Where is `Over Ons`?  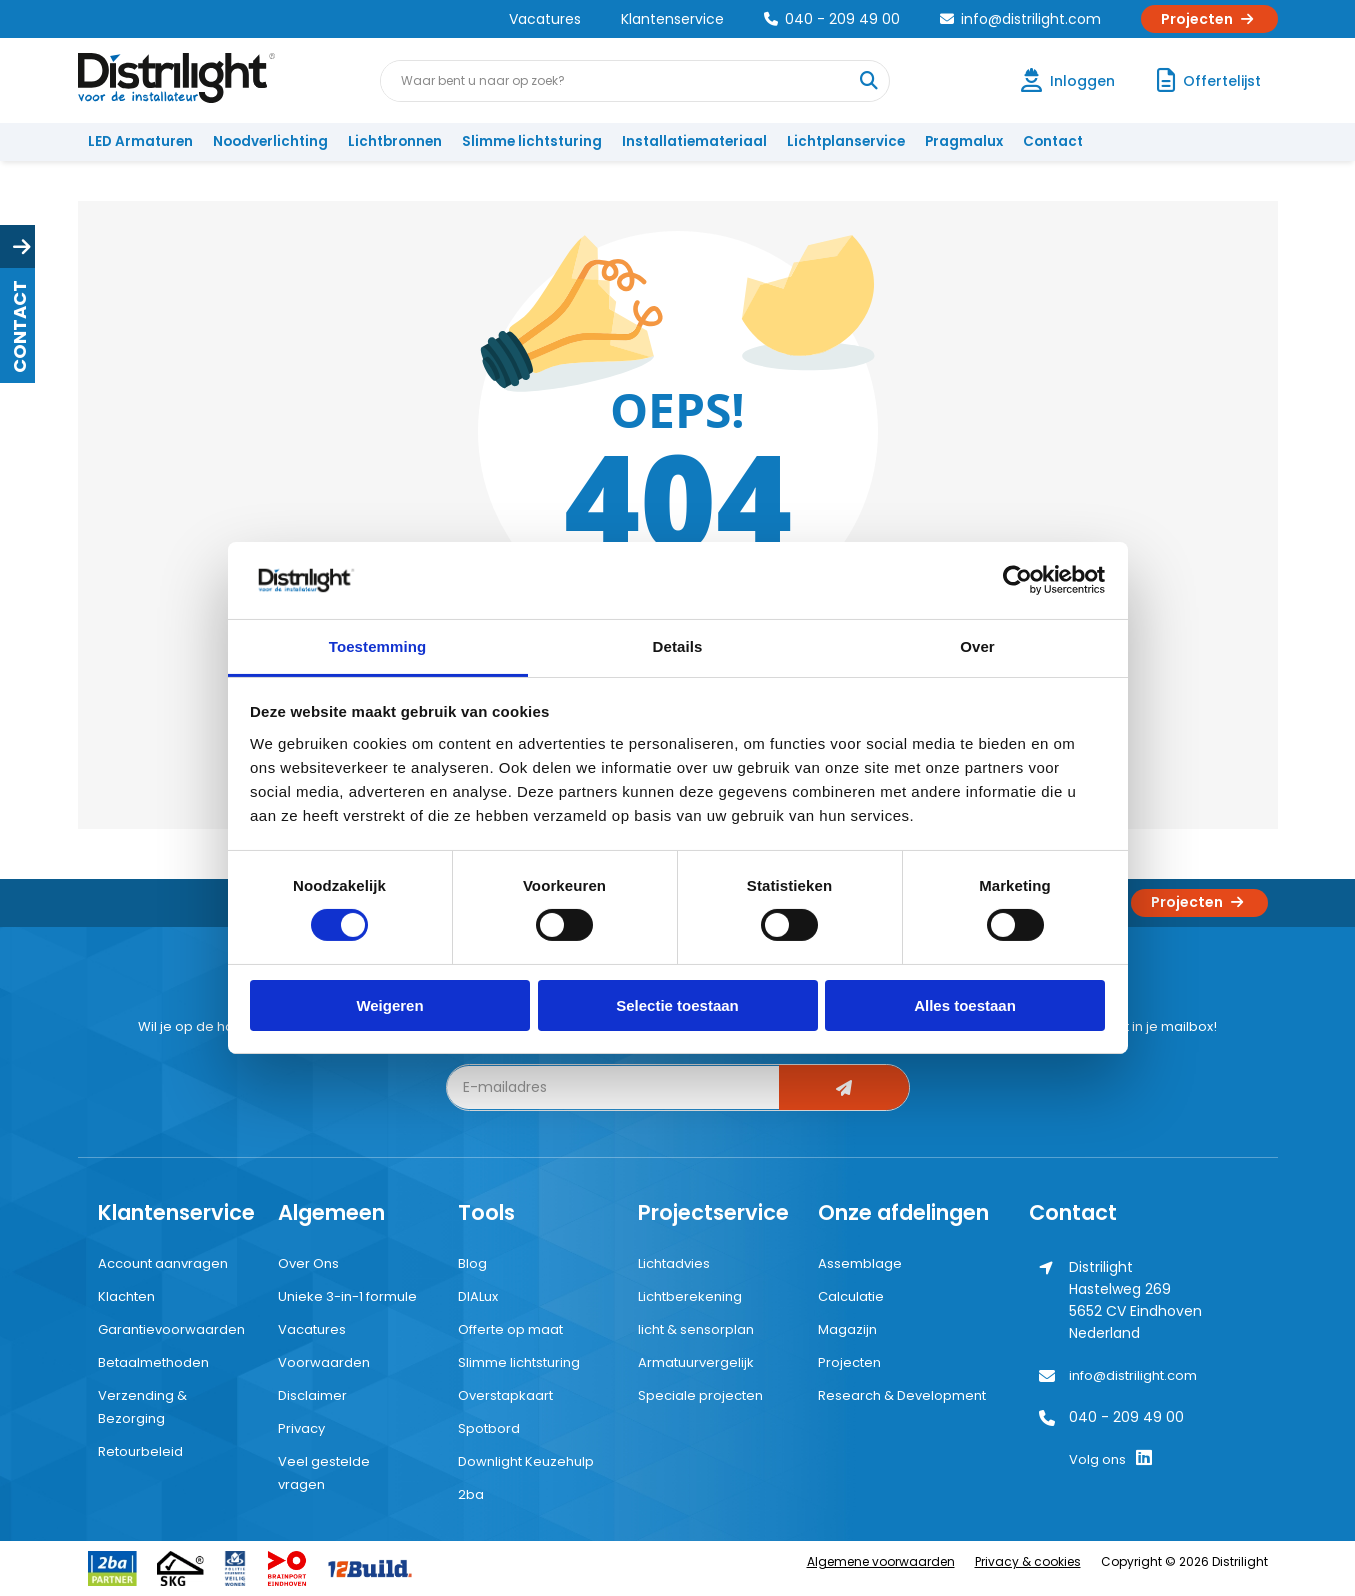 Over Ons is located at coordinates (308, 1263).